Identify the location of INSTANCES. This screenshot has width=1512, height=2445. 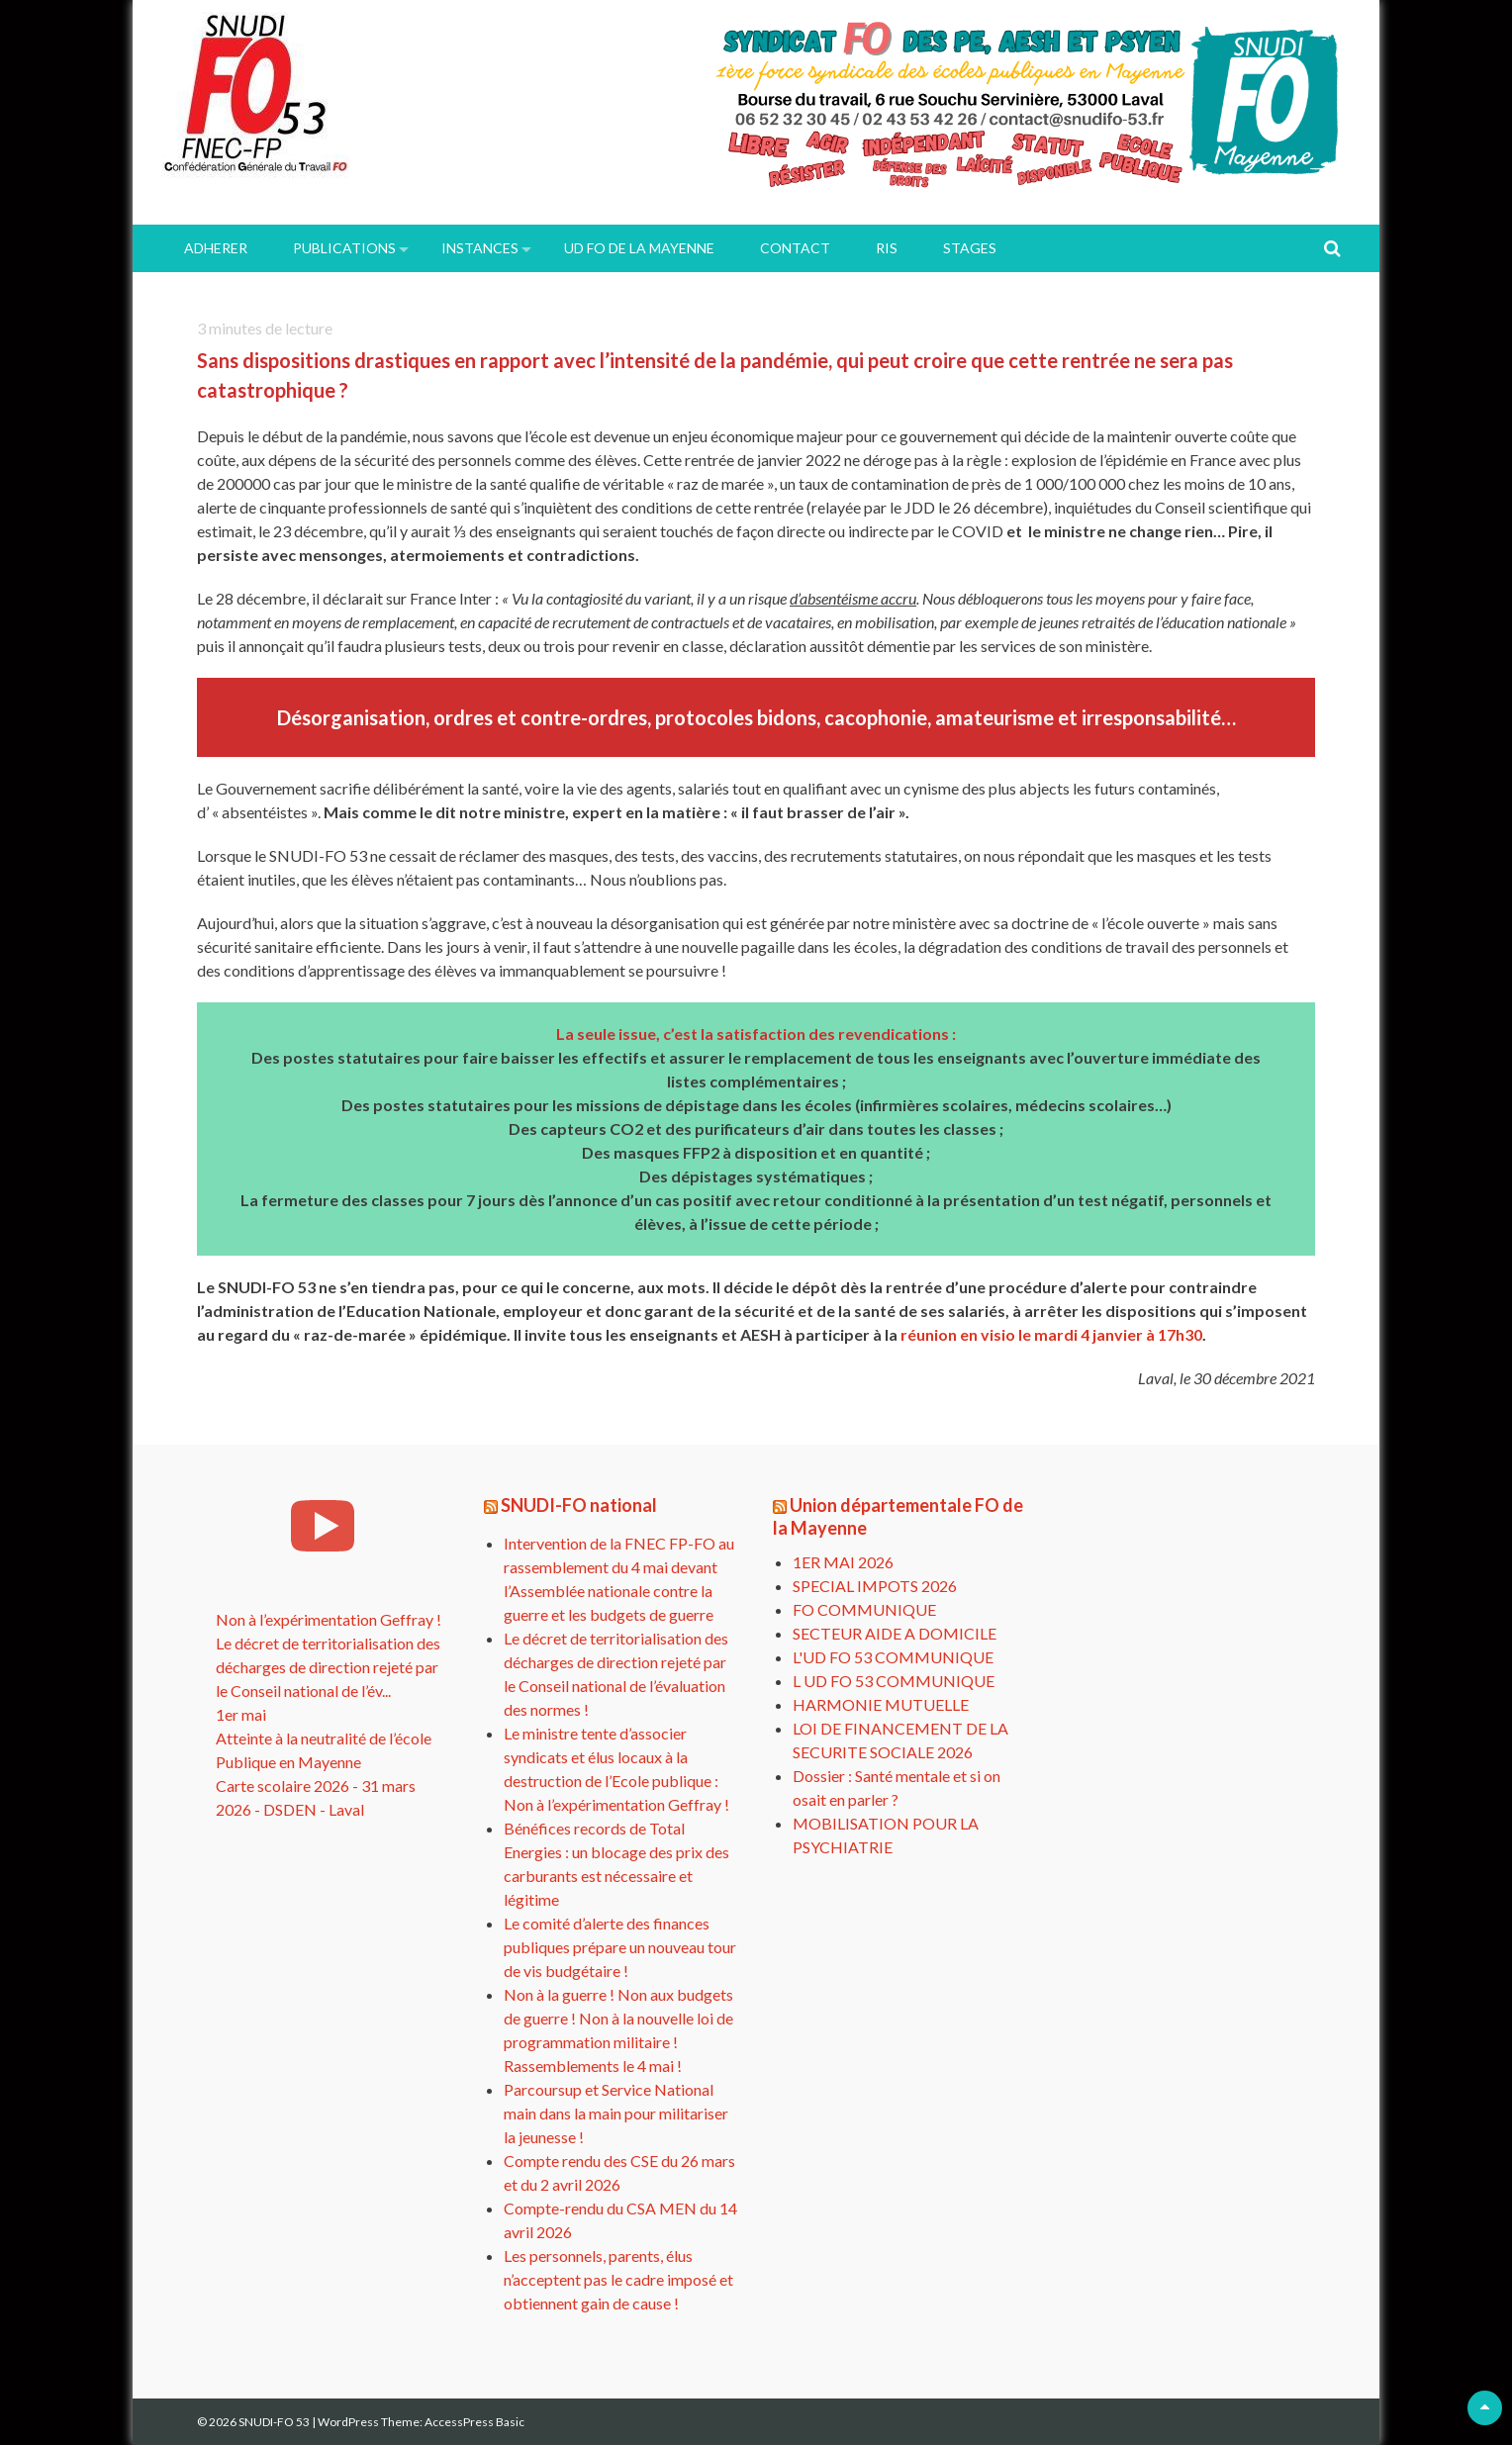
(480, 247).